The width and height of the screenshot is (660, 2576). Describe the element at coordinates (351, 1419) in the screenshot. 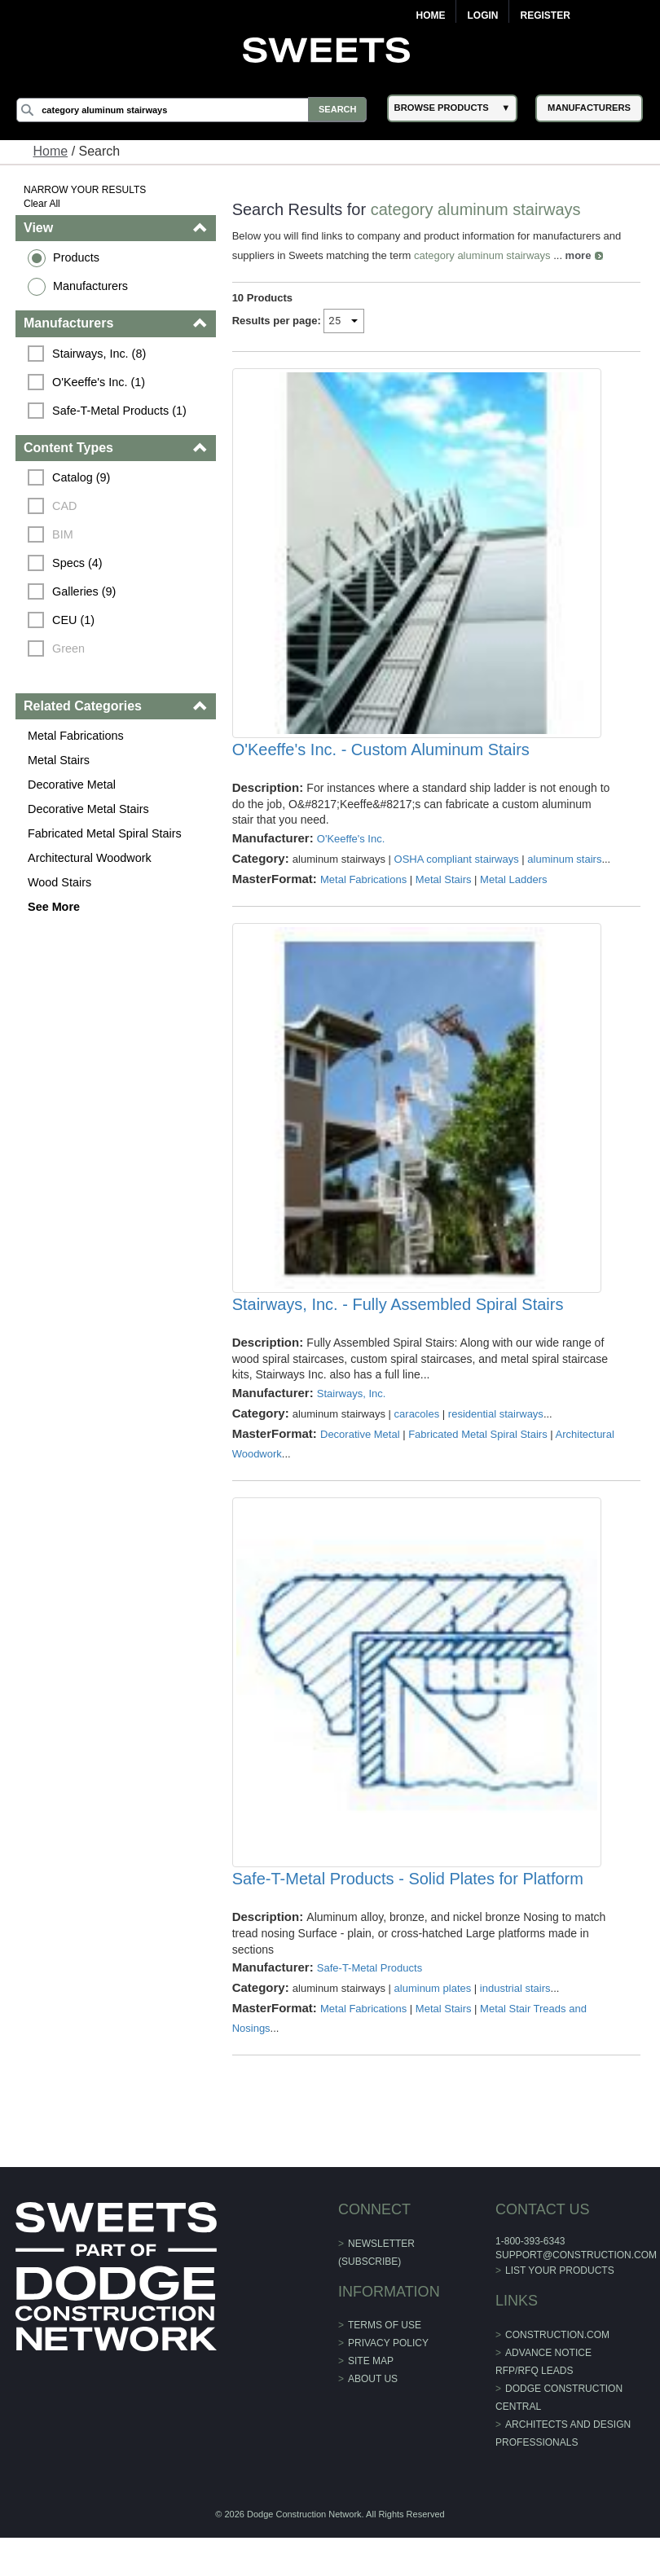

I see `Stairways, Inc.` at that location.